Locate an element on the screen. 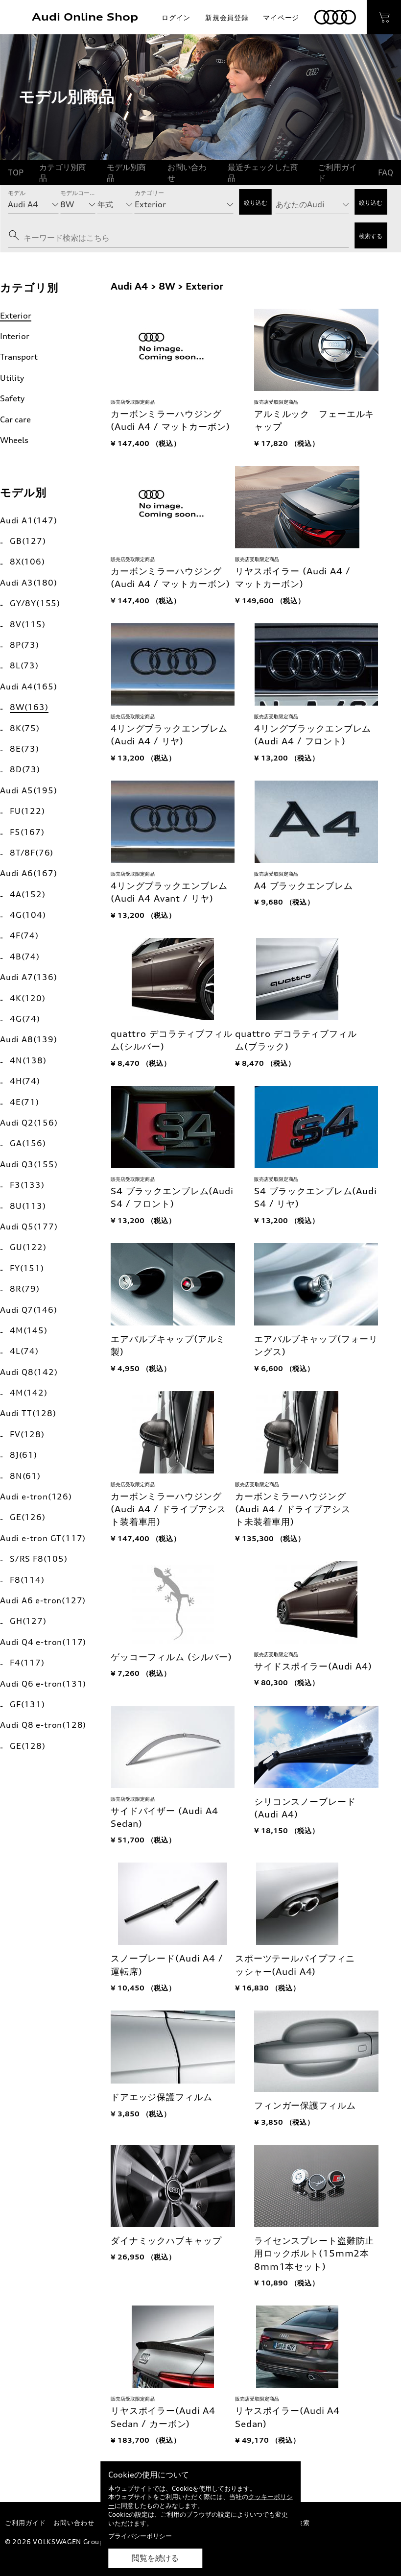 The width and height of the screenshot is (401, 2576). マイページ is located at coordinates (281, 17).